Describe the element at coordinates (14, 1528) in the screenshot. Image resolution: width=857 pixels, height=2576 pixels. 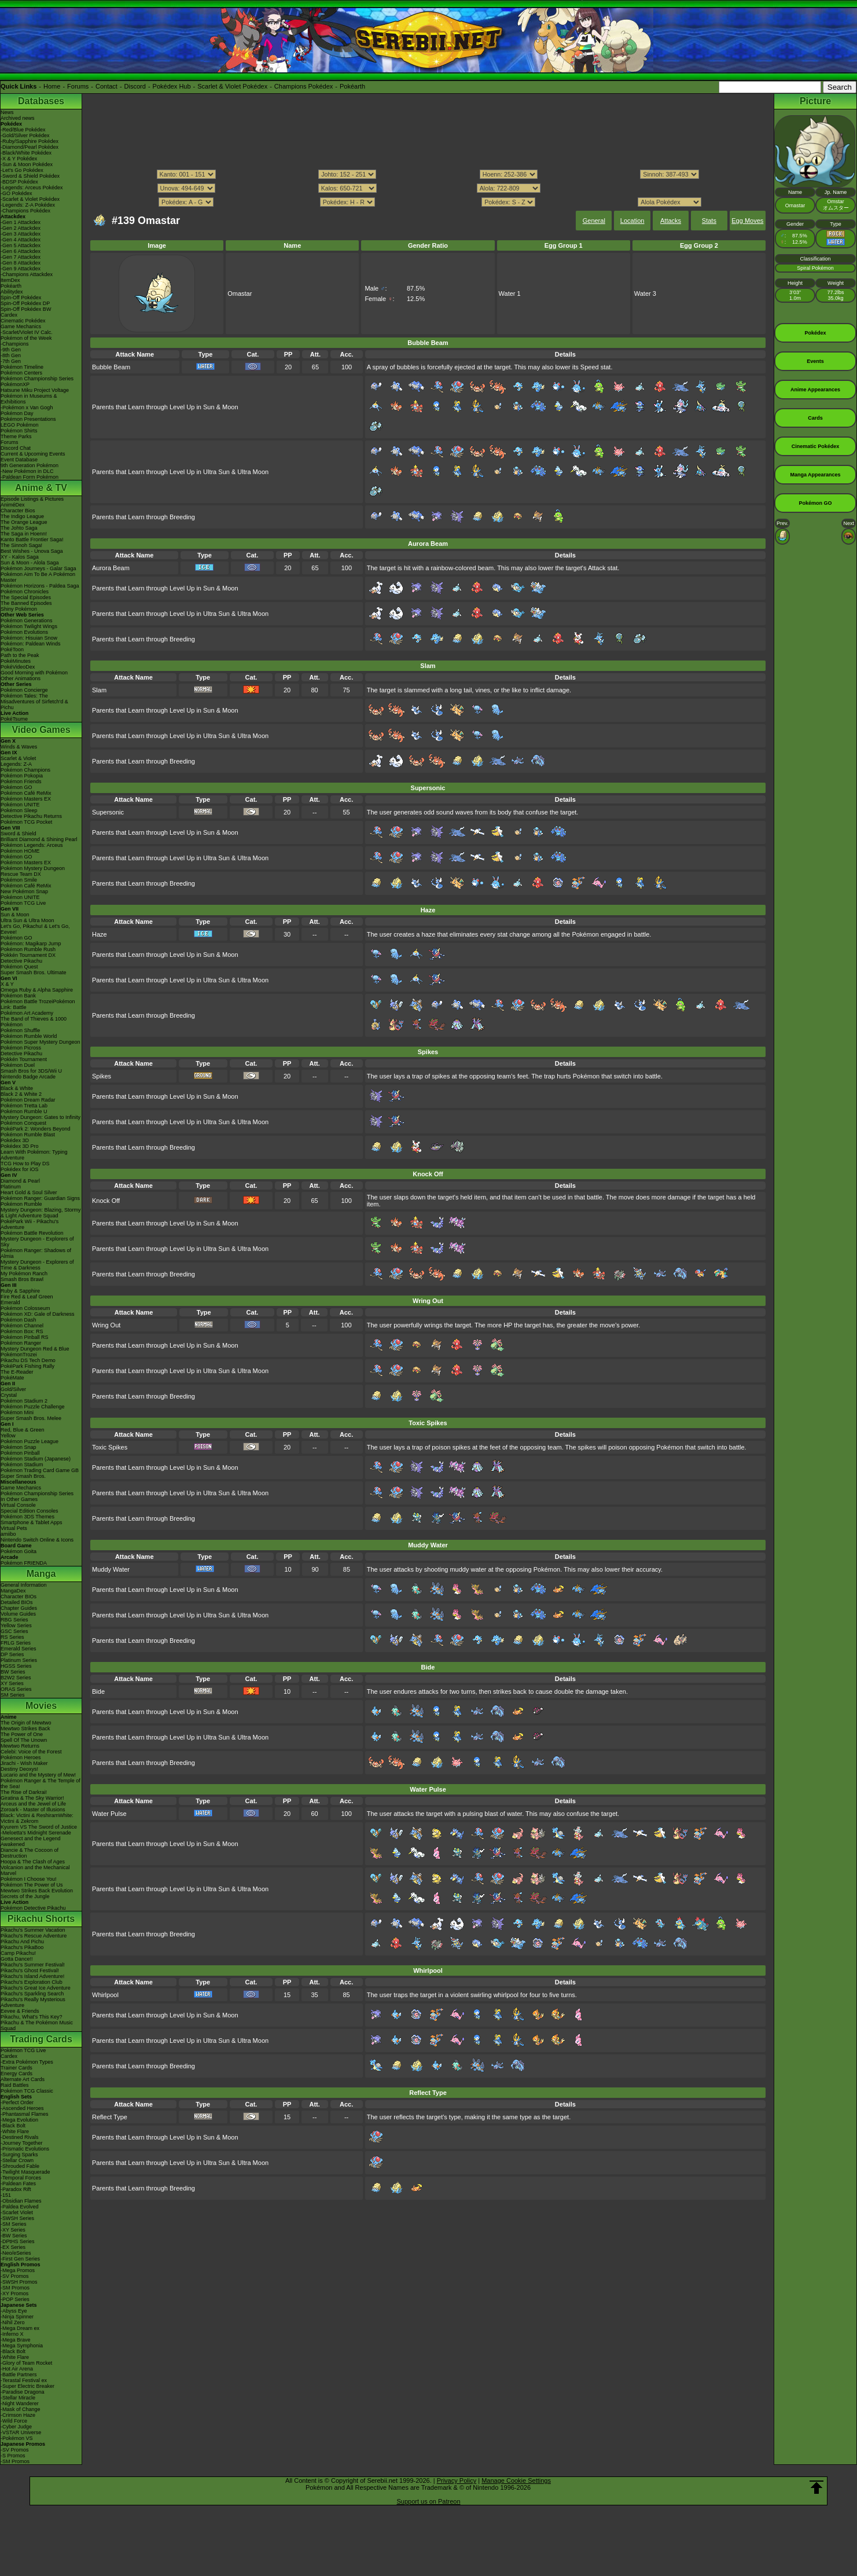
I see `Virtual Pets` at that location.